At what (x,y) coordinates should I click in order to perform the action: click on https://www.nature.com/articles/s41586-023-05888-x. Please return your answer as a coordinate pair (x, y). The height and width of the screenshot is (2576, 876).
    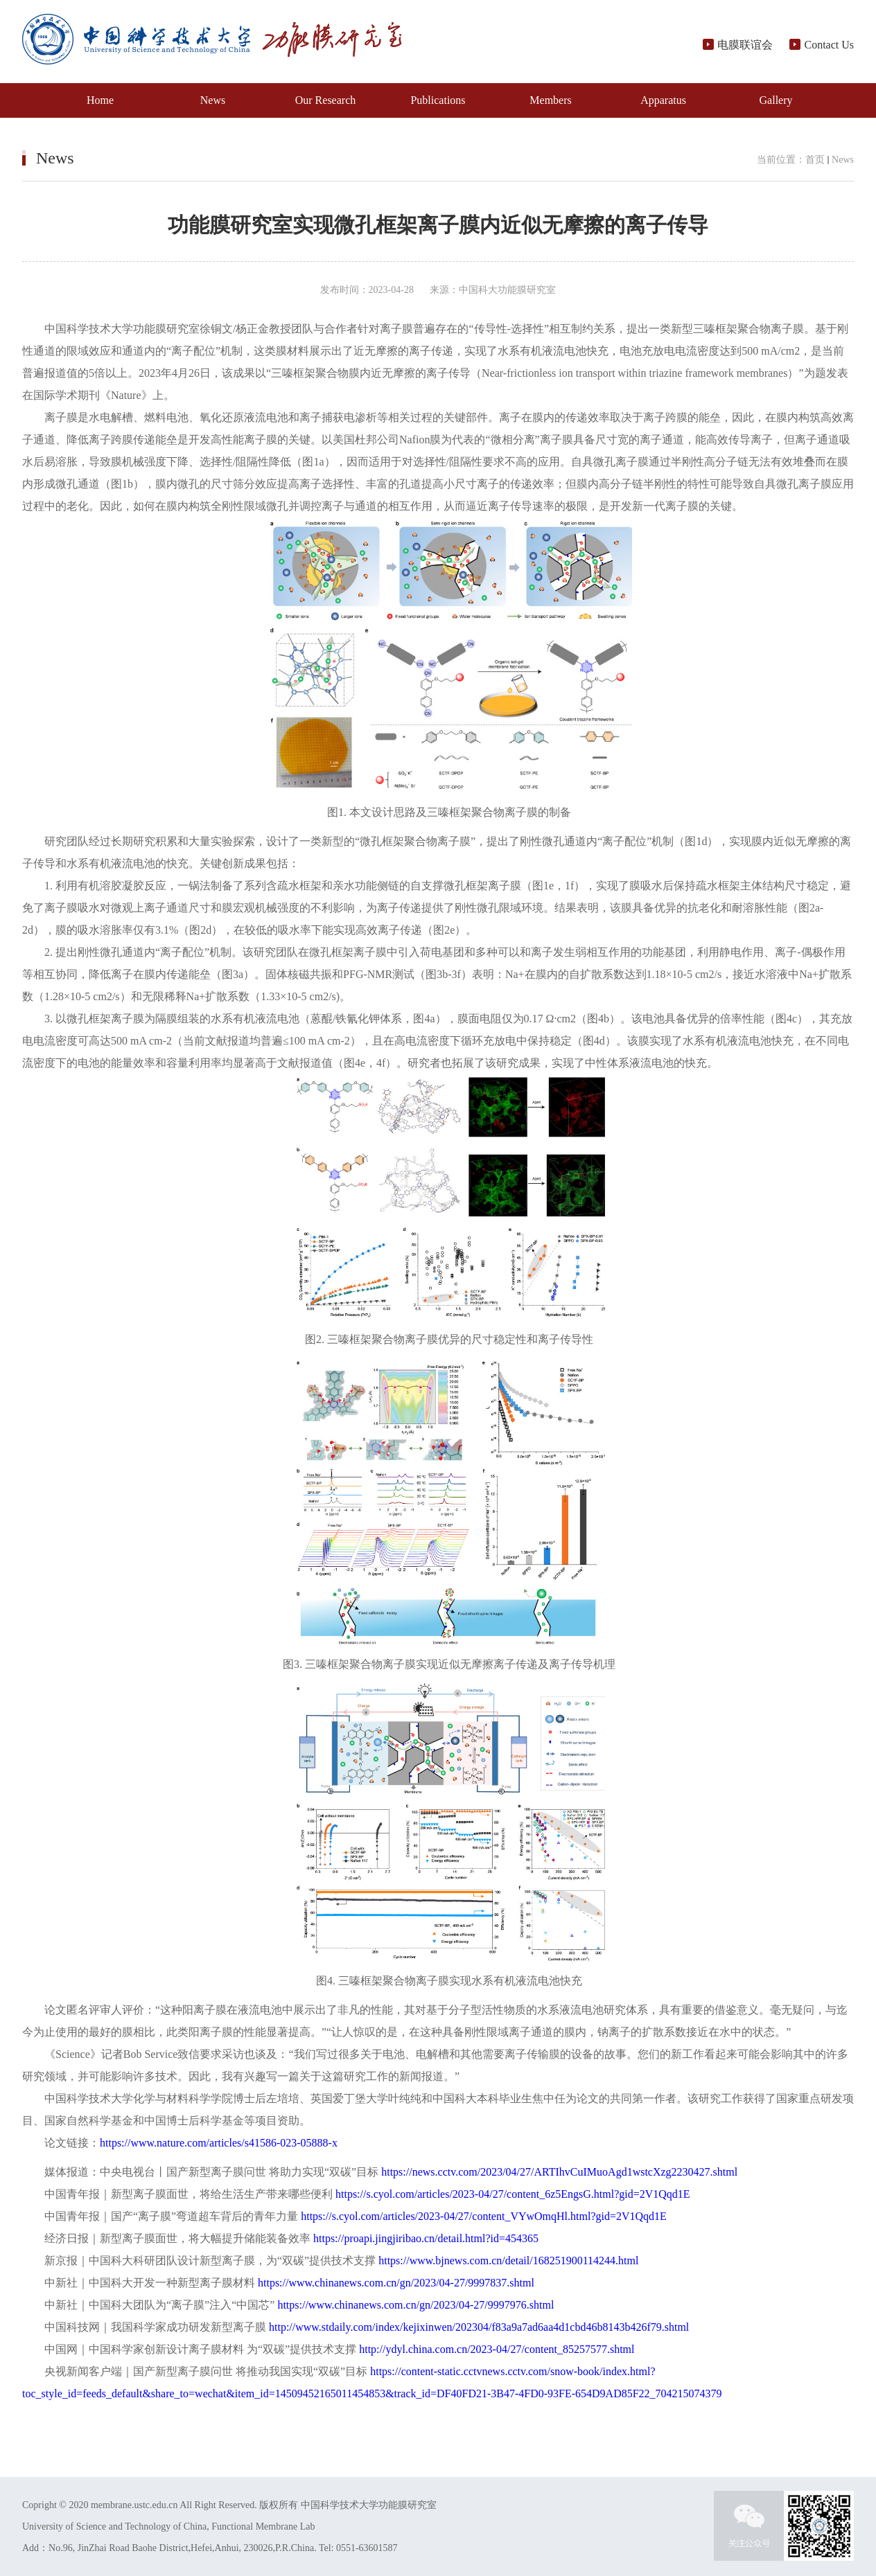
    Looking at the image, I should click on (224, 2143).